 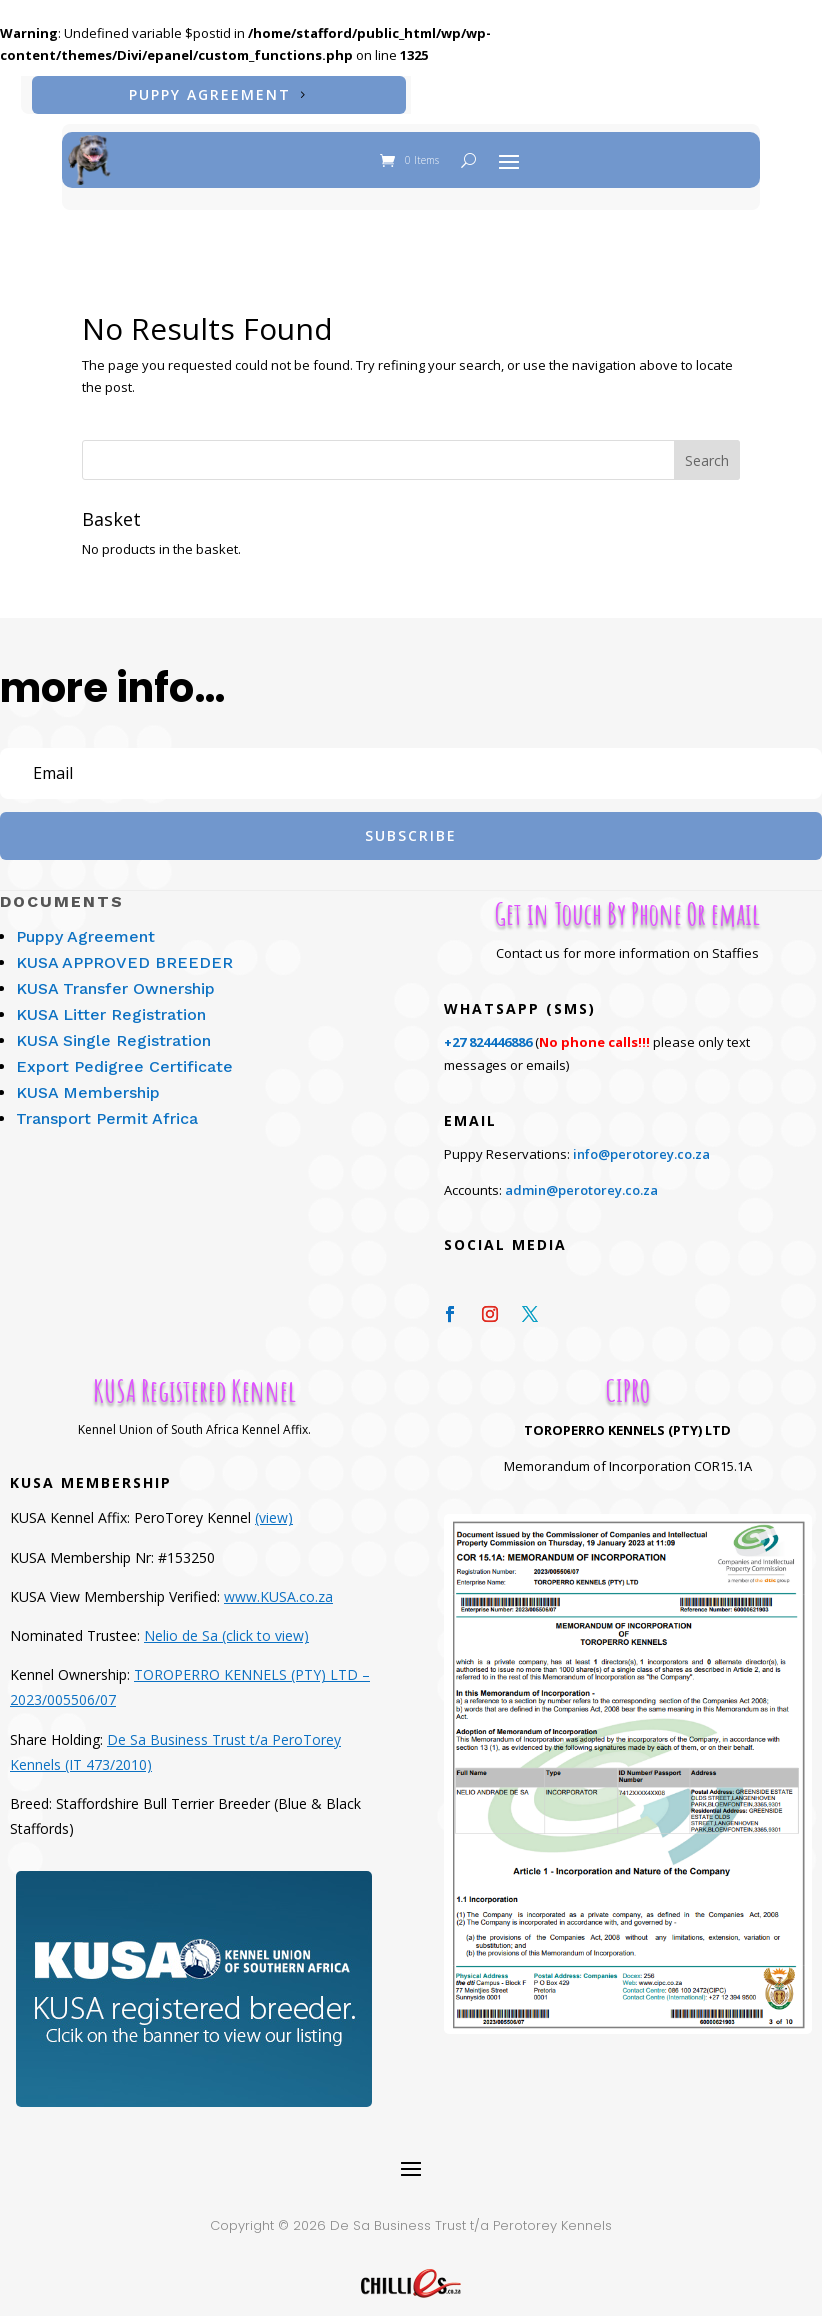 I want to click on Transport Permit Africa, so click(x=107, y=1106).